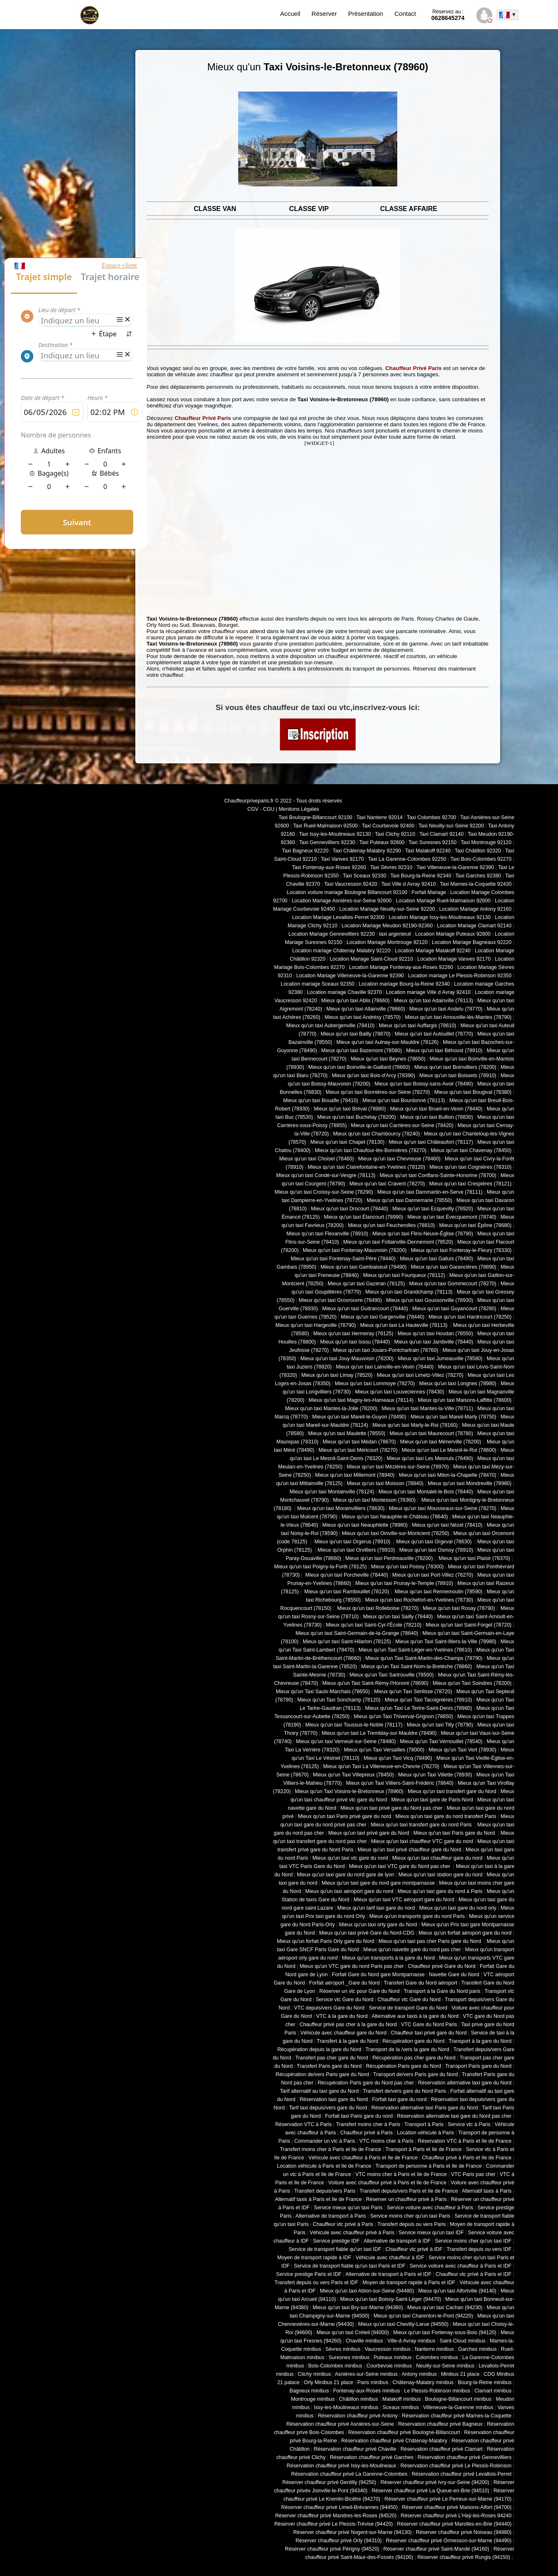 This screenshot has height=2576, width=558. I want to click on Mieux qu'un Taxi Saint-Martin-des-Champs (78790), so click(423, 1658).